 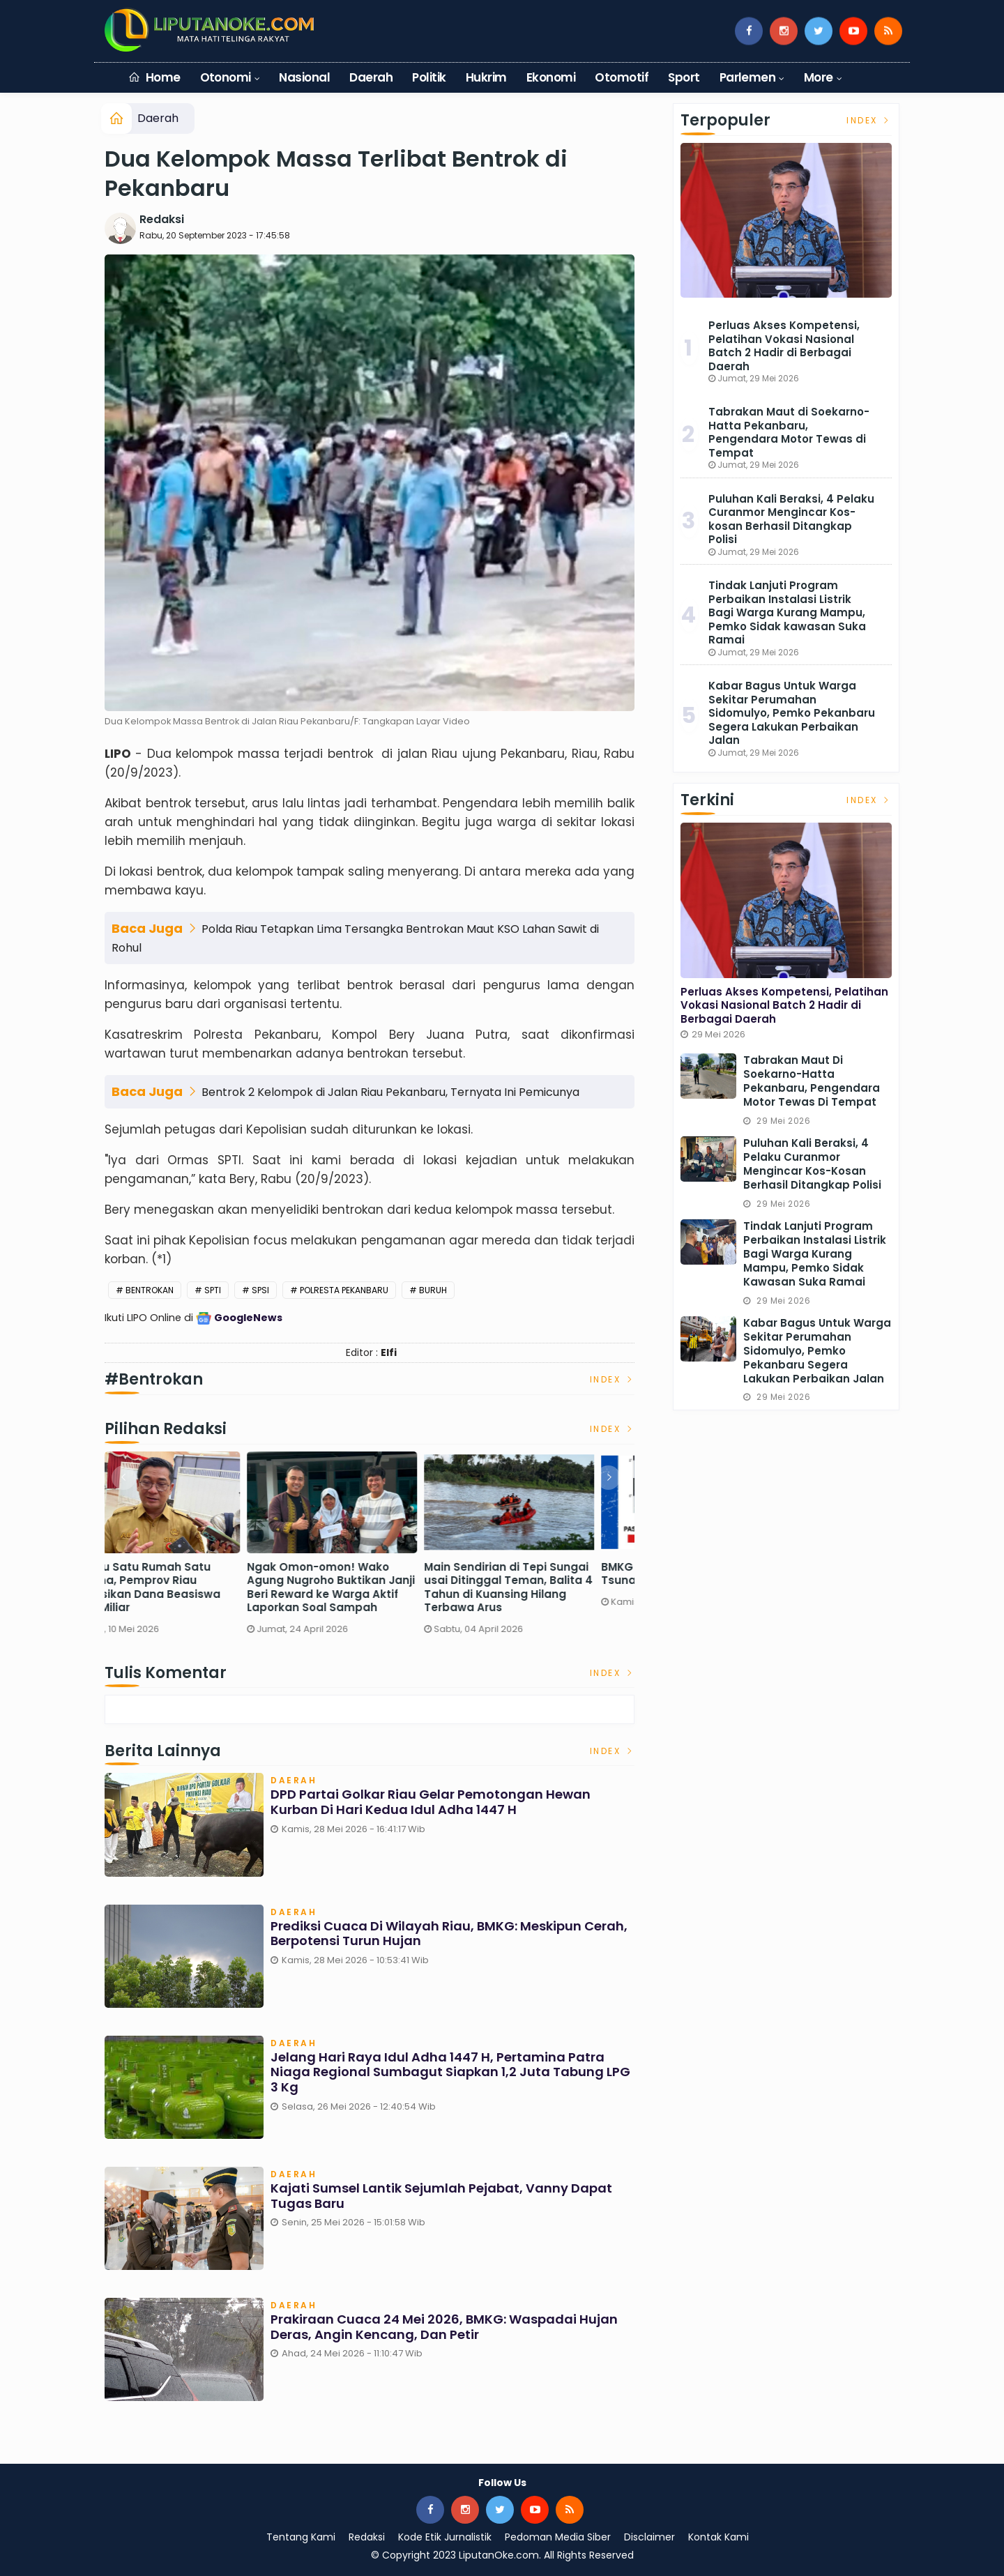 What do you see at coordinates (784, 346) in the screenshot?
I see `Perluas Akses Kompetensi, Pelatihan Vokasi Nasional Batch 2 Hadir di Berbagai Daerah` at bounding box center [784, 346].